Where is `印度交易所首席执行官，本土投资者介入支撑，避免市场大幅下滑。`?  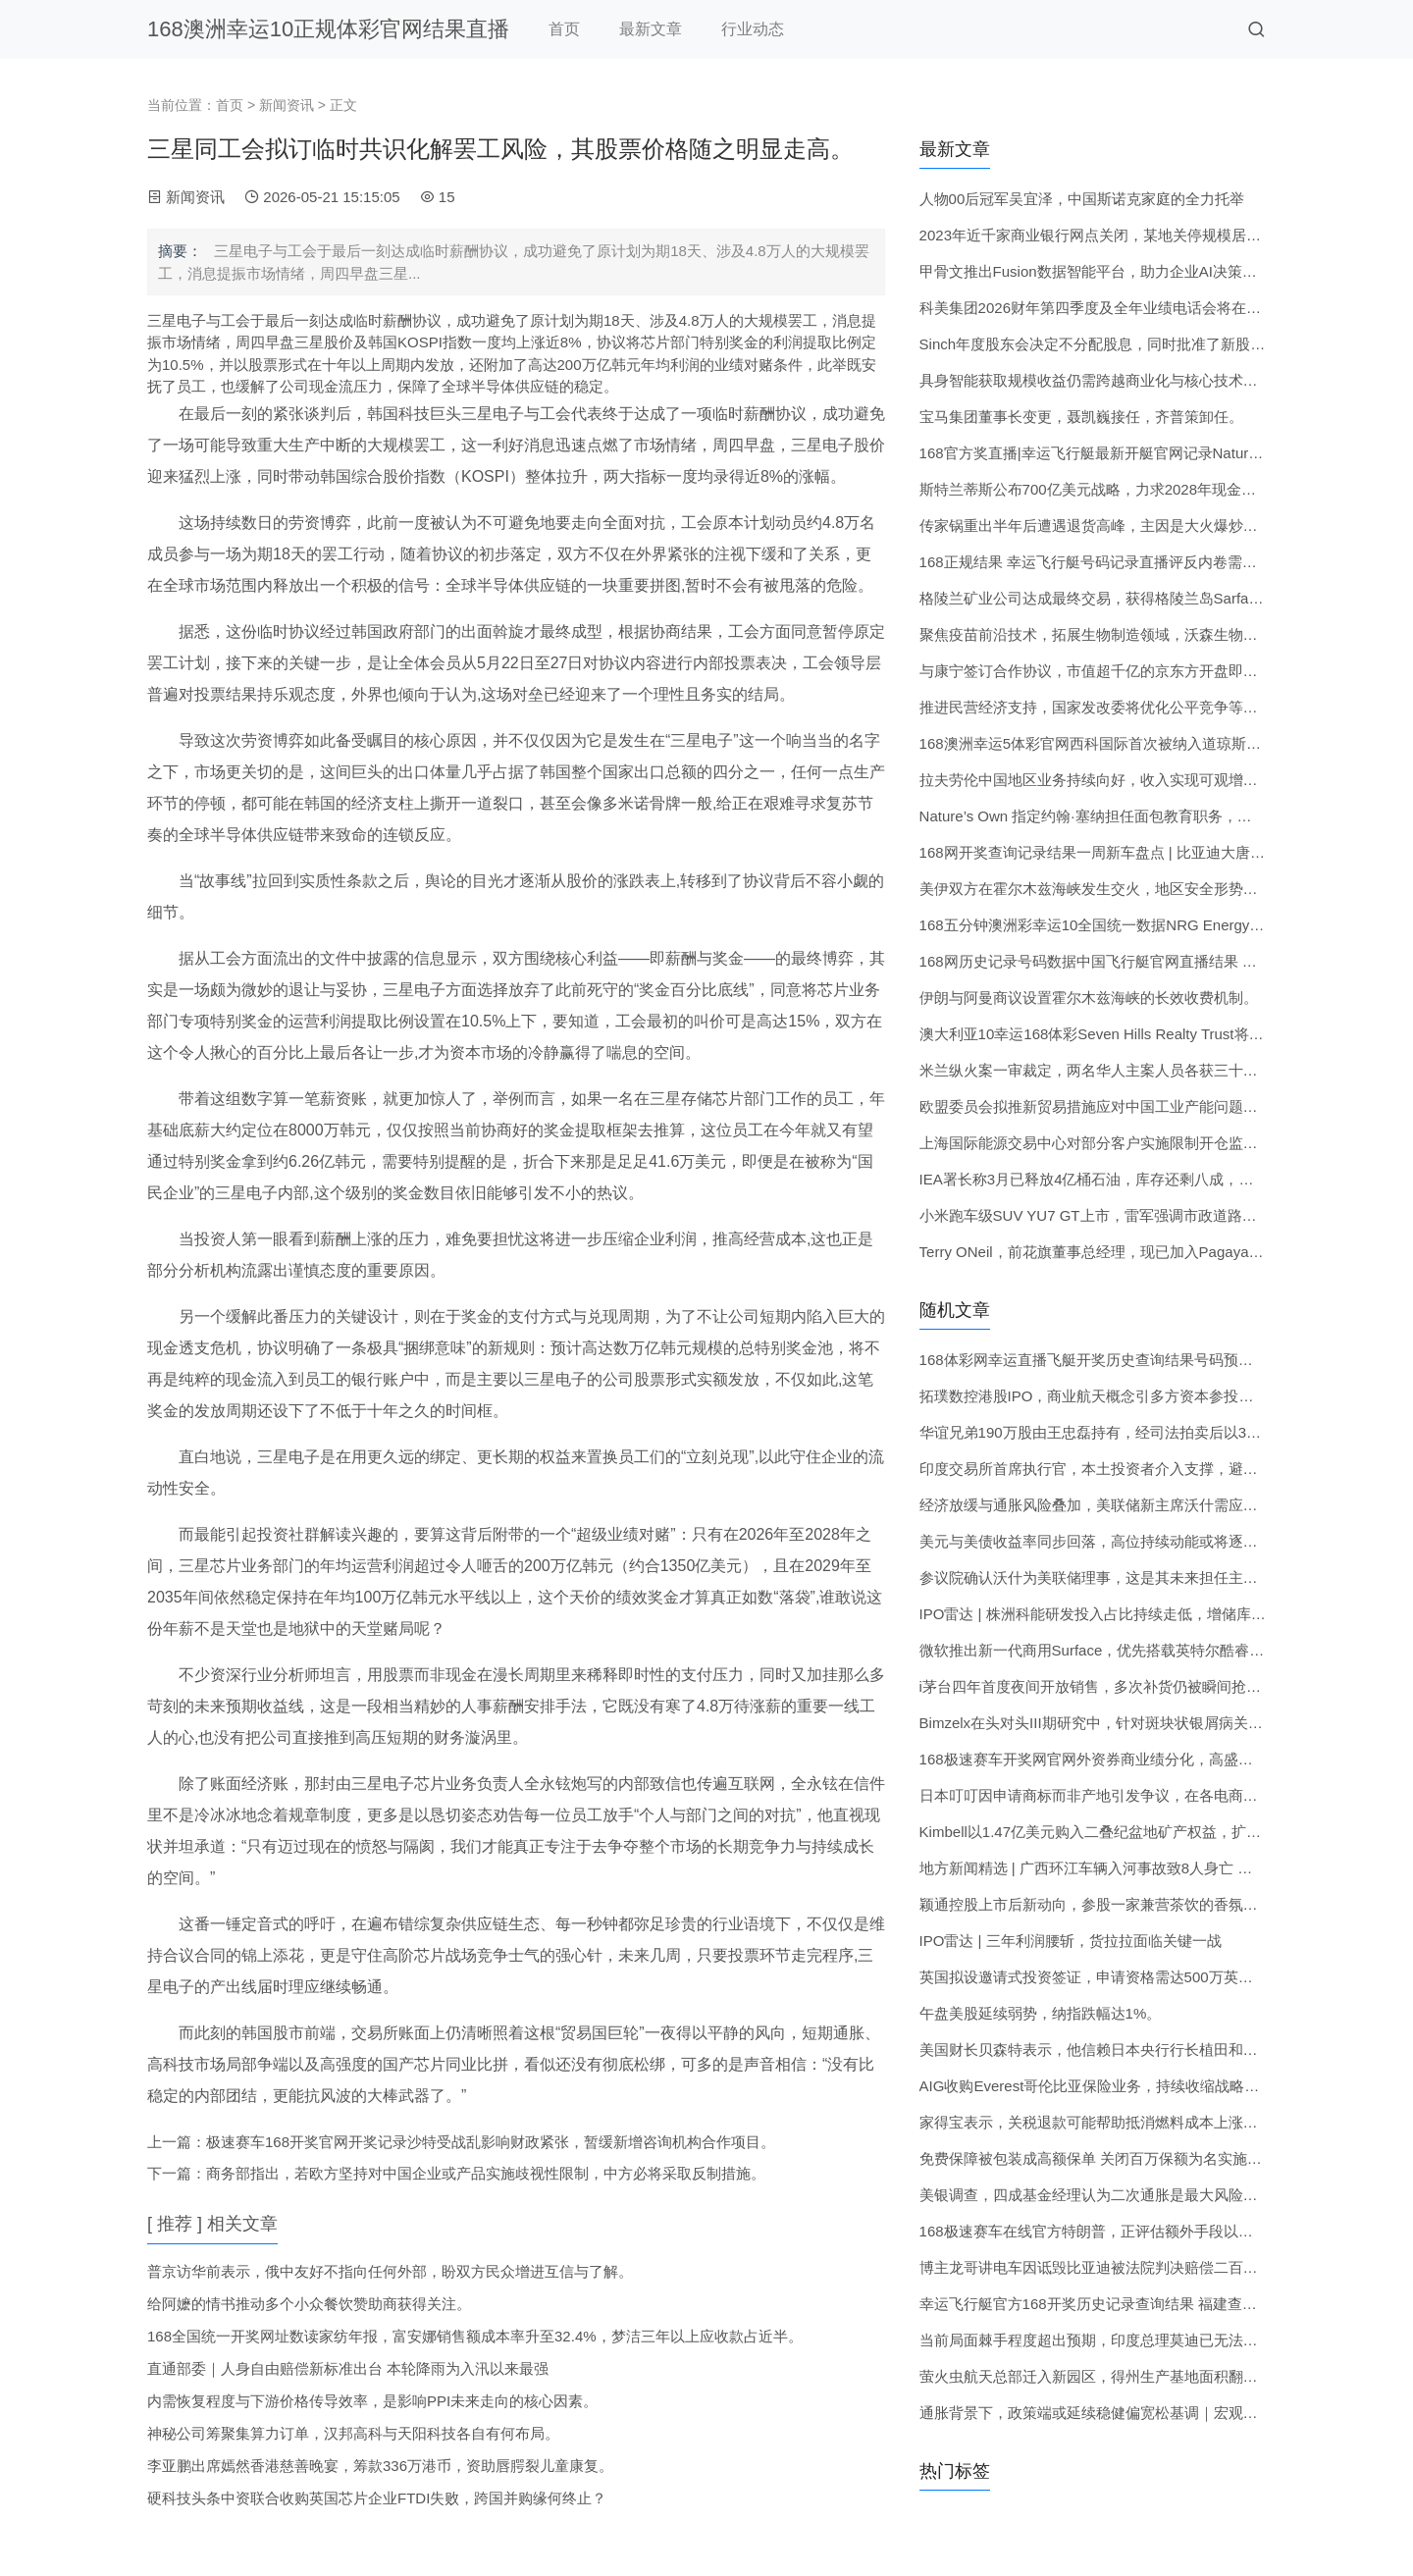 印度交易所首席执行官，本土投资者介入支撑，避免市场大幅下滑。 is located at coordinates (1140, 1468).